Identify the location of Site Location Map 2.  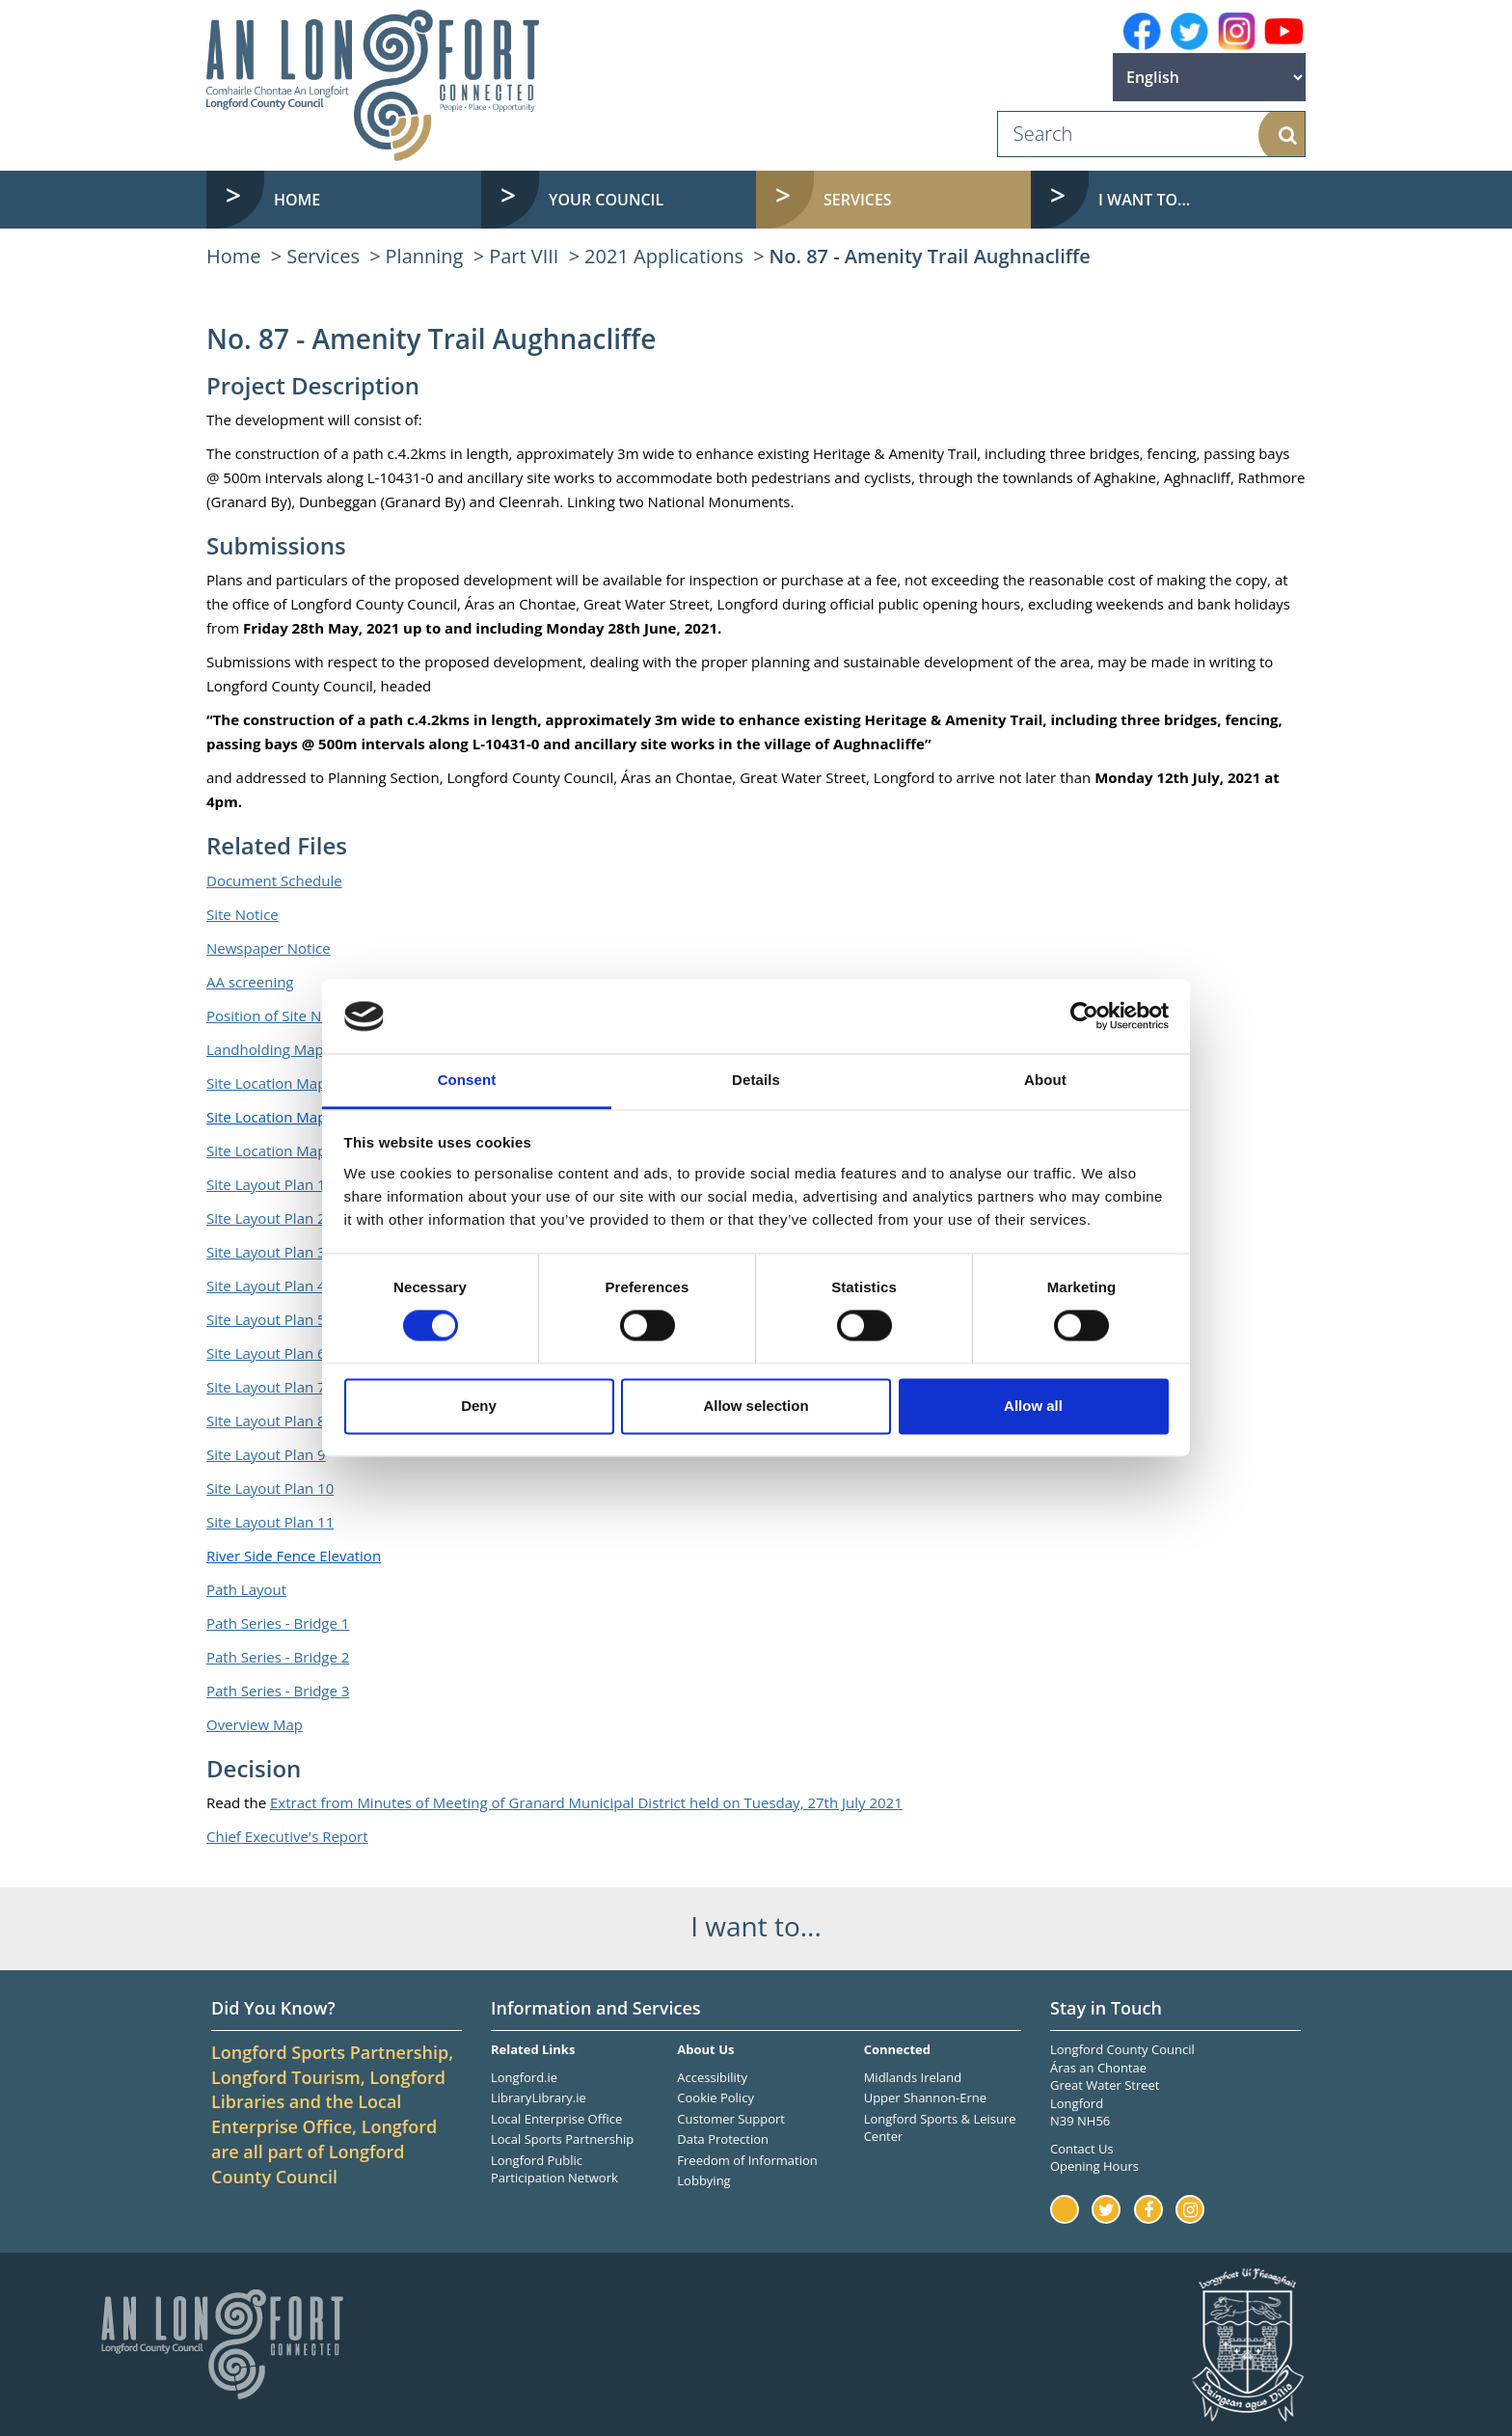
(272, 1116).